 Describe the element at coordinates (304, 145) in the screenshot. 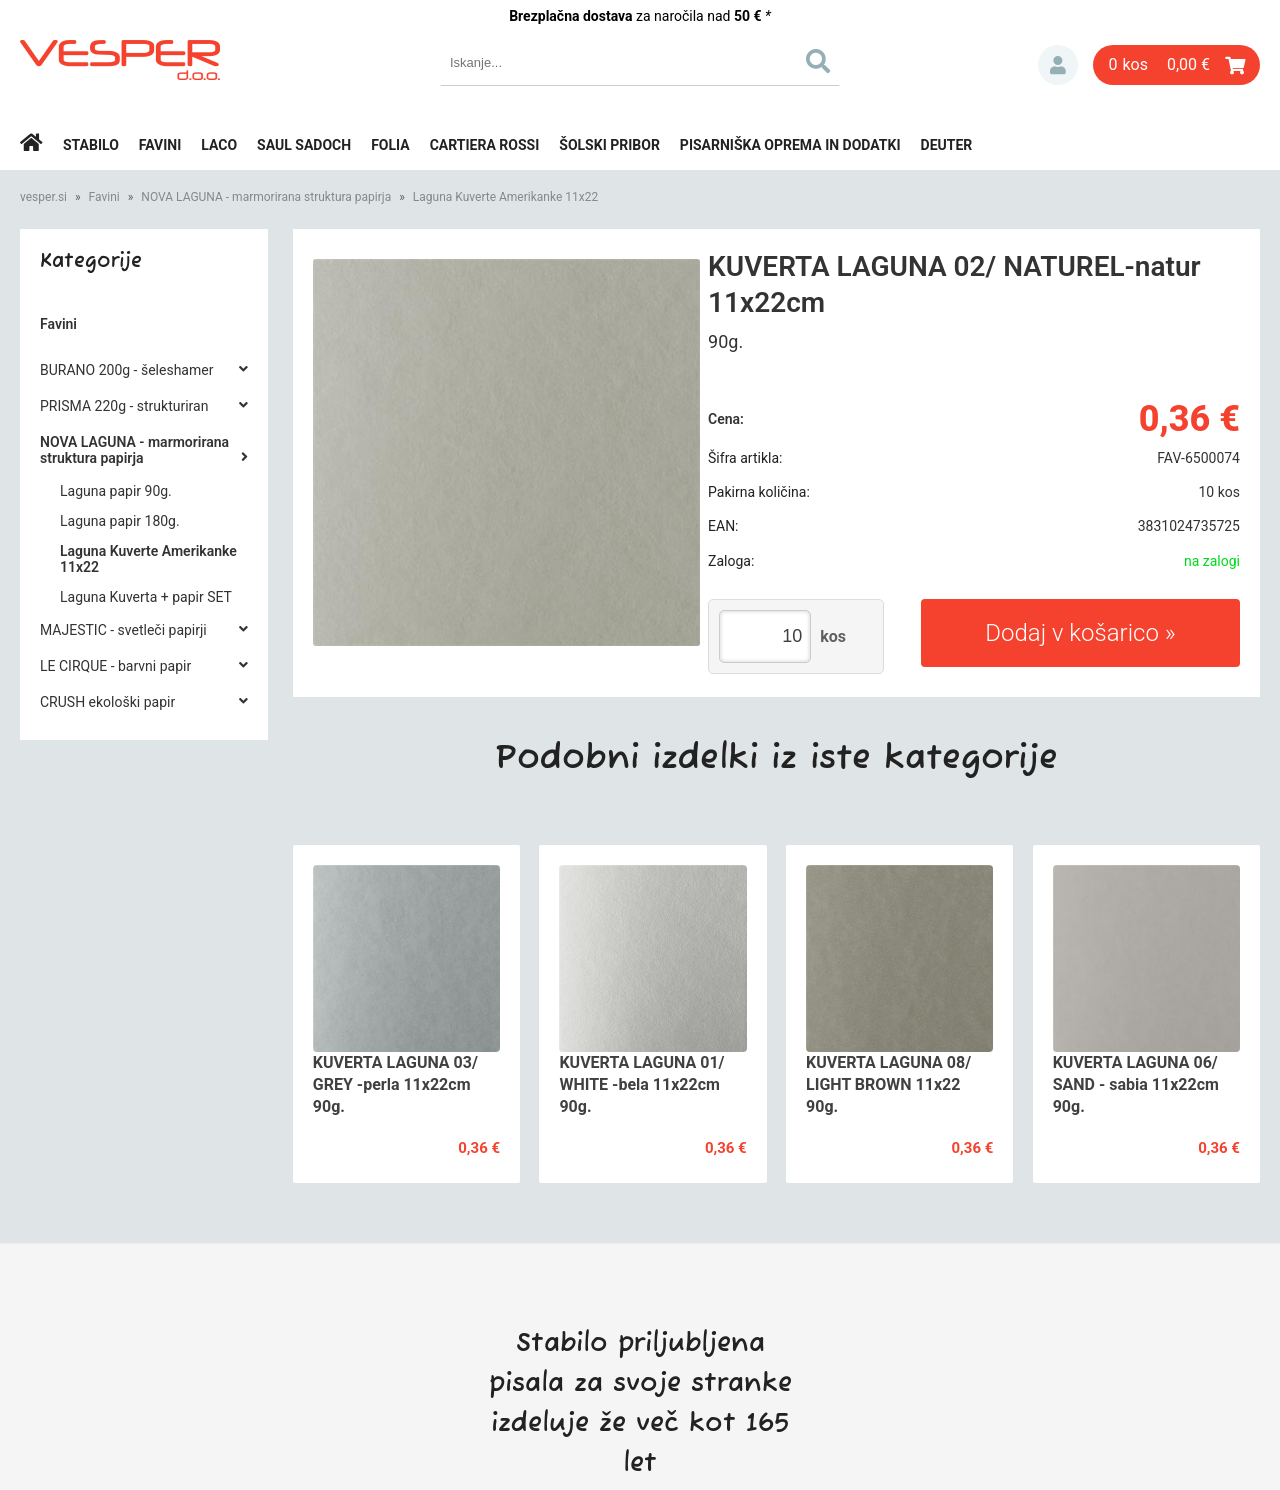

I see `Saul Sadoch` at that location.